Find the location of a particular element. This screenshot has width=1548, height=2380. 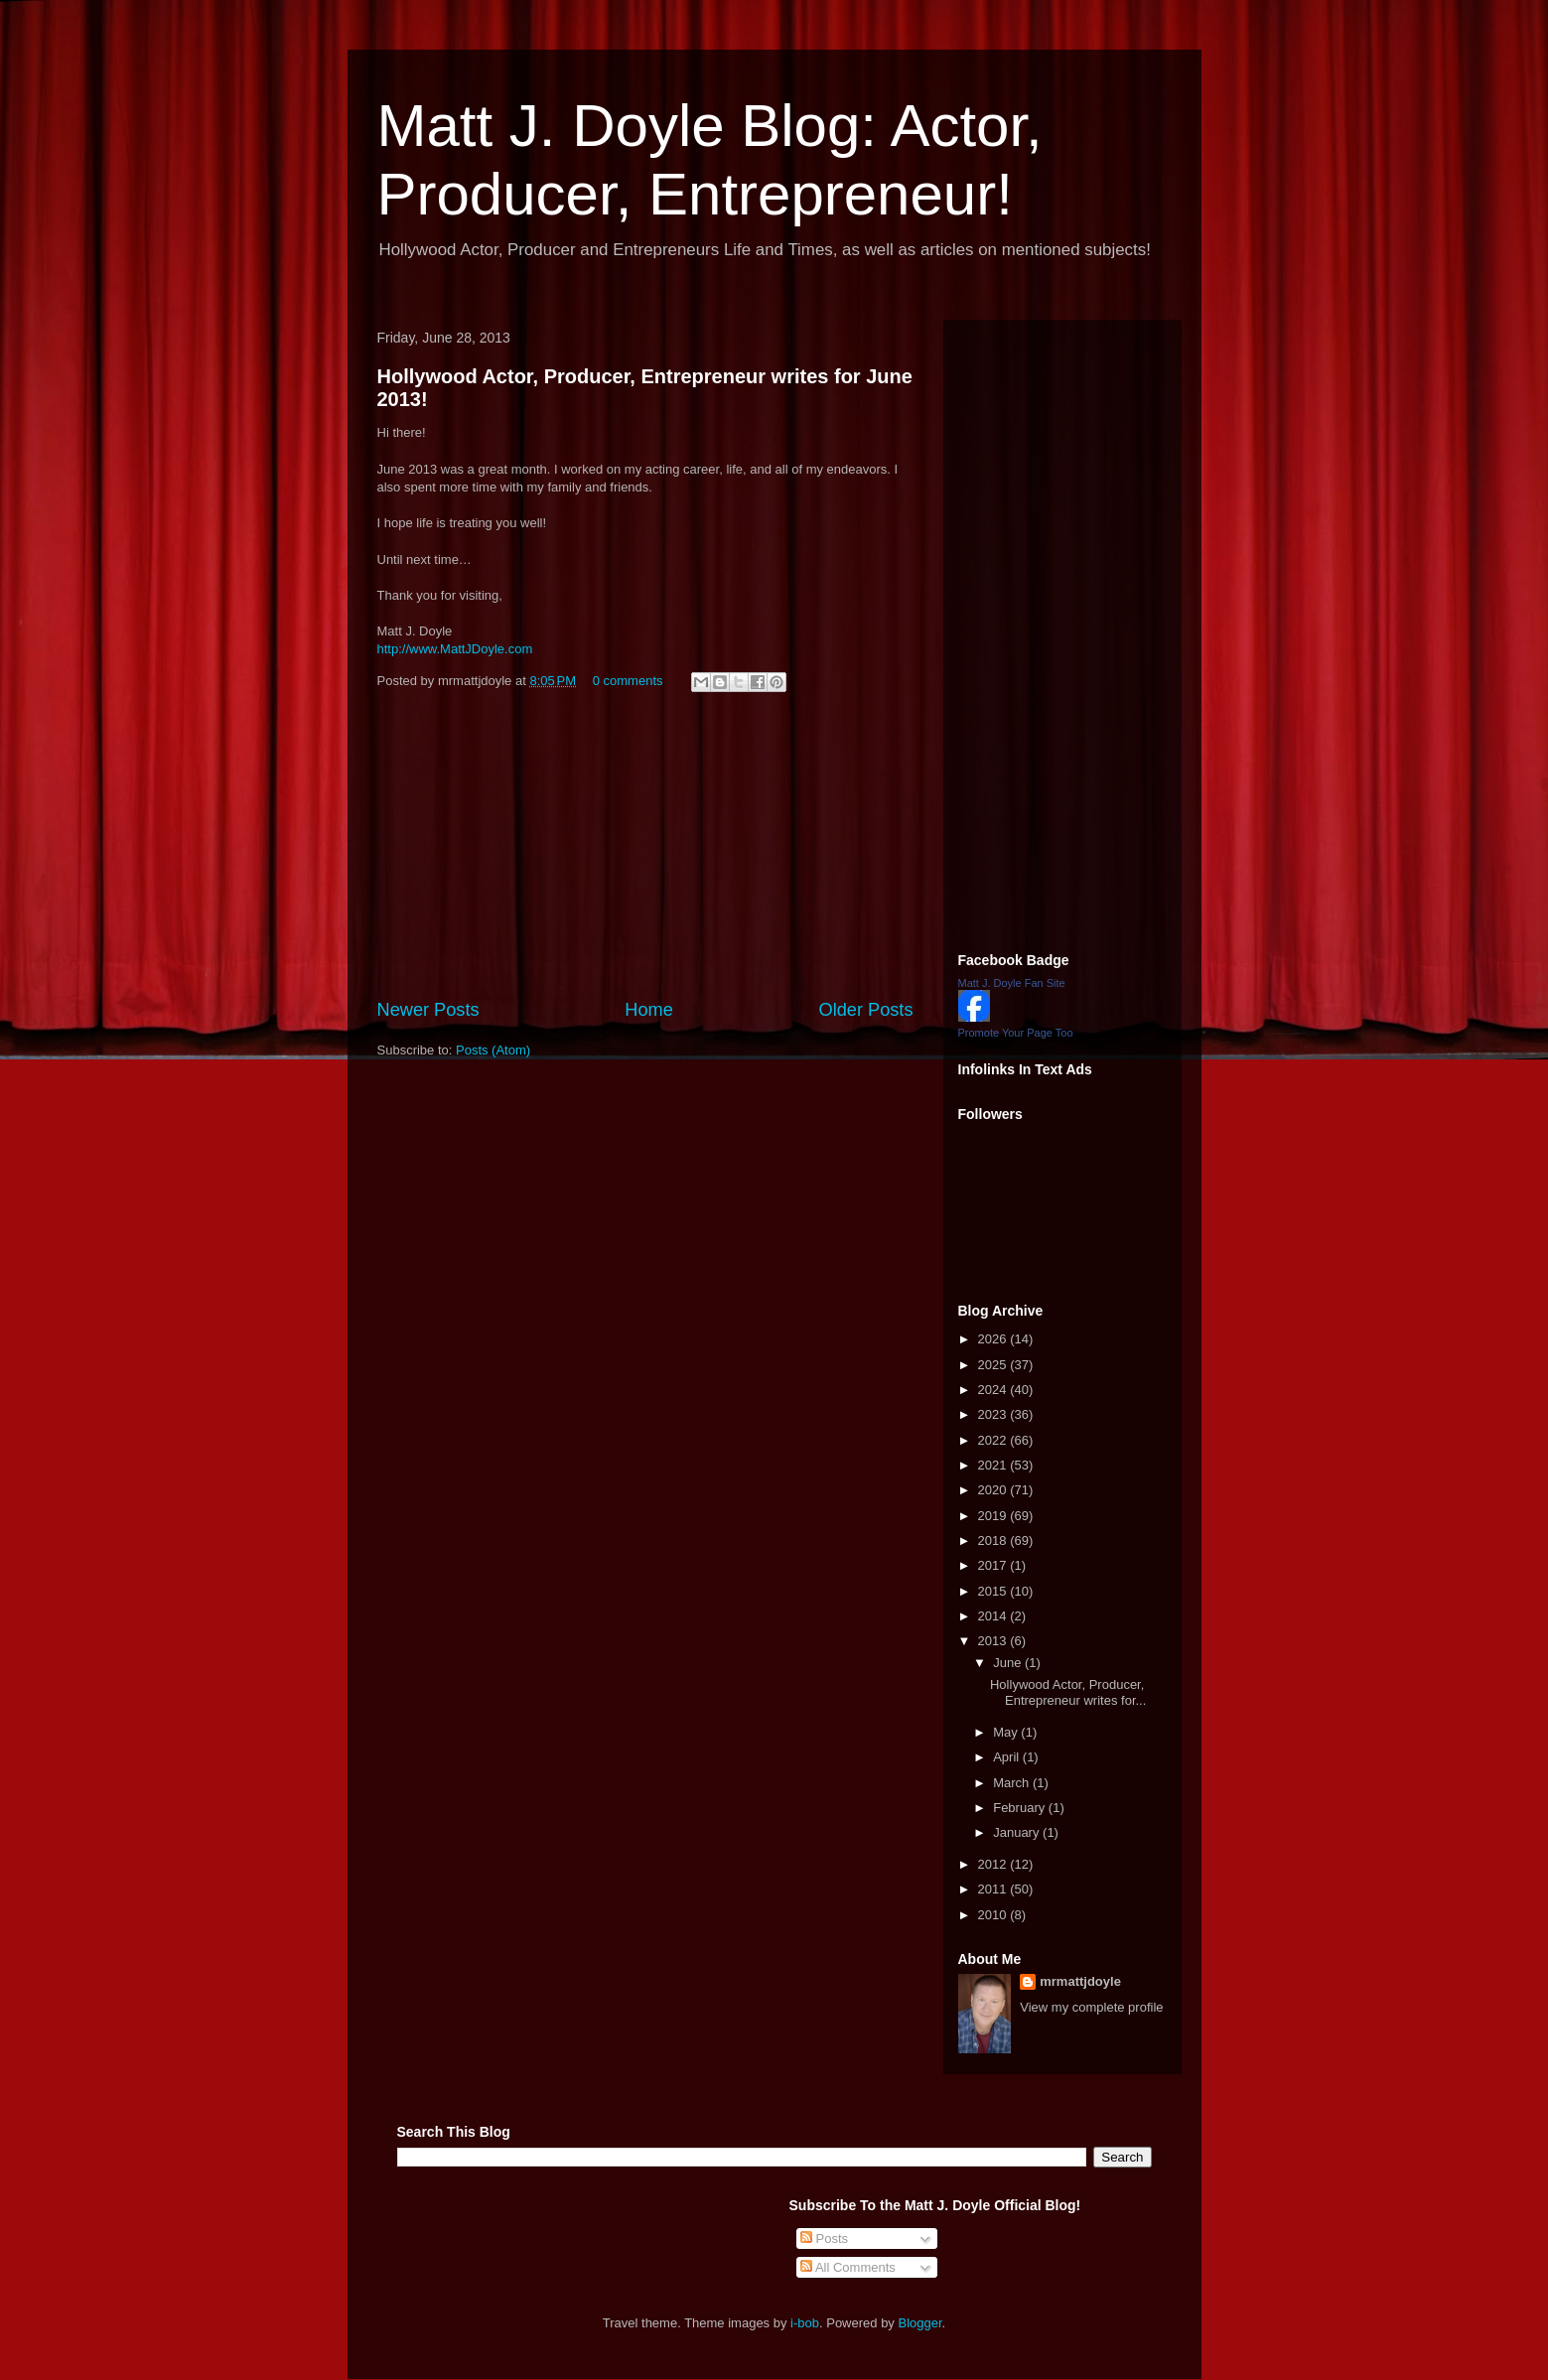

2026 is located at coordinates (994, 1338).